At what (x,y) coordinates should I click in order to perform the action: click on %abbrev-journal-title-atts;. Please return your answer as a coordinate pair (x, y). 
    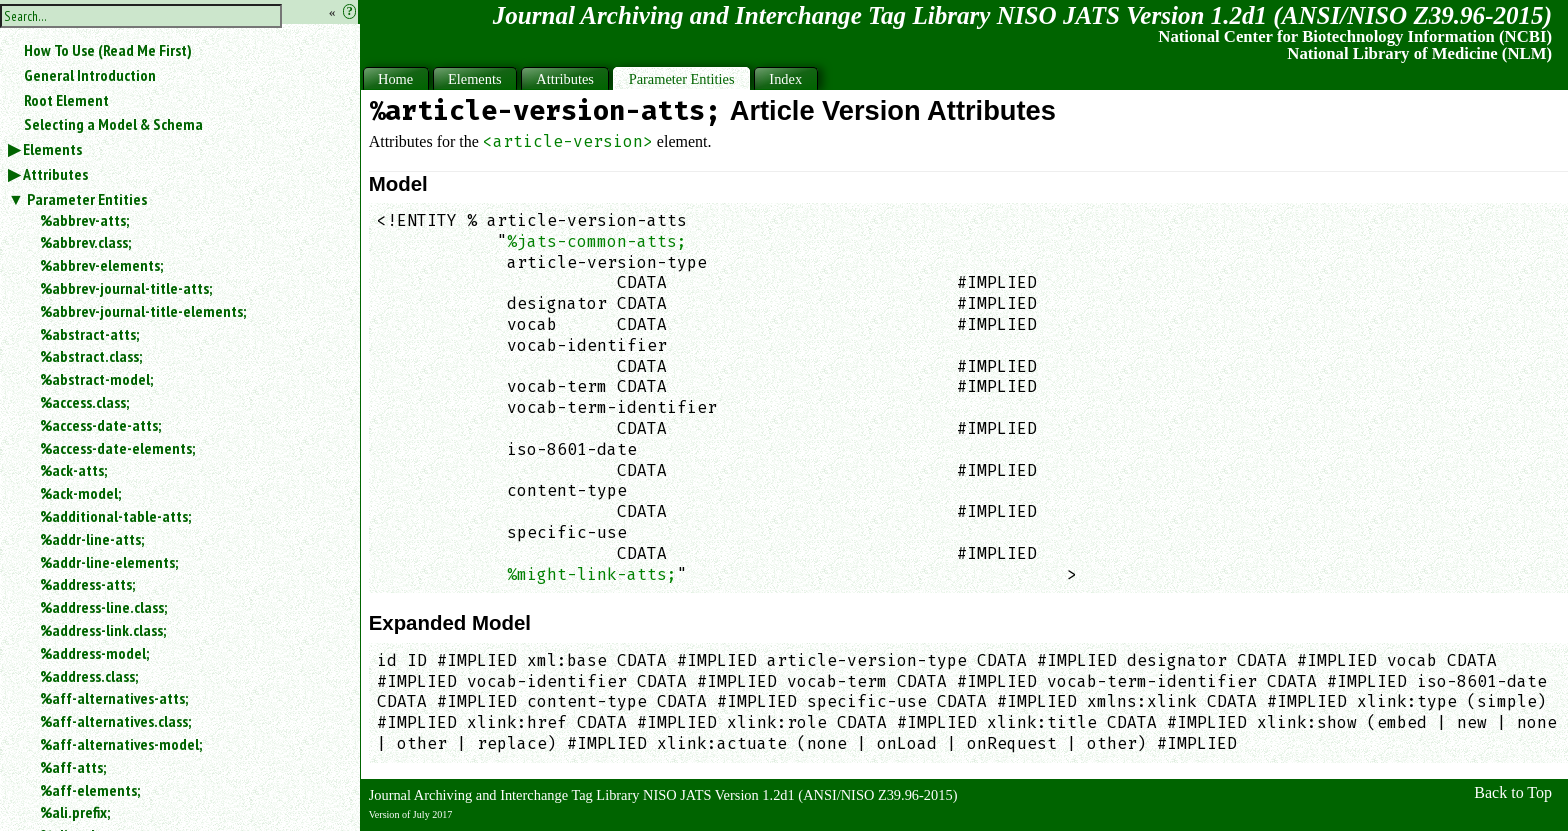
    Looking at the image, I should click on (126, 288).